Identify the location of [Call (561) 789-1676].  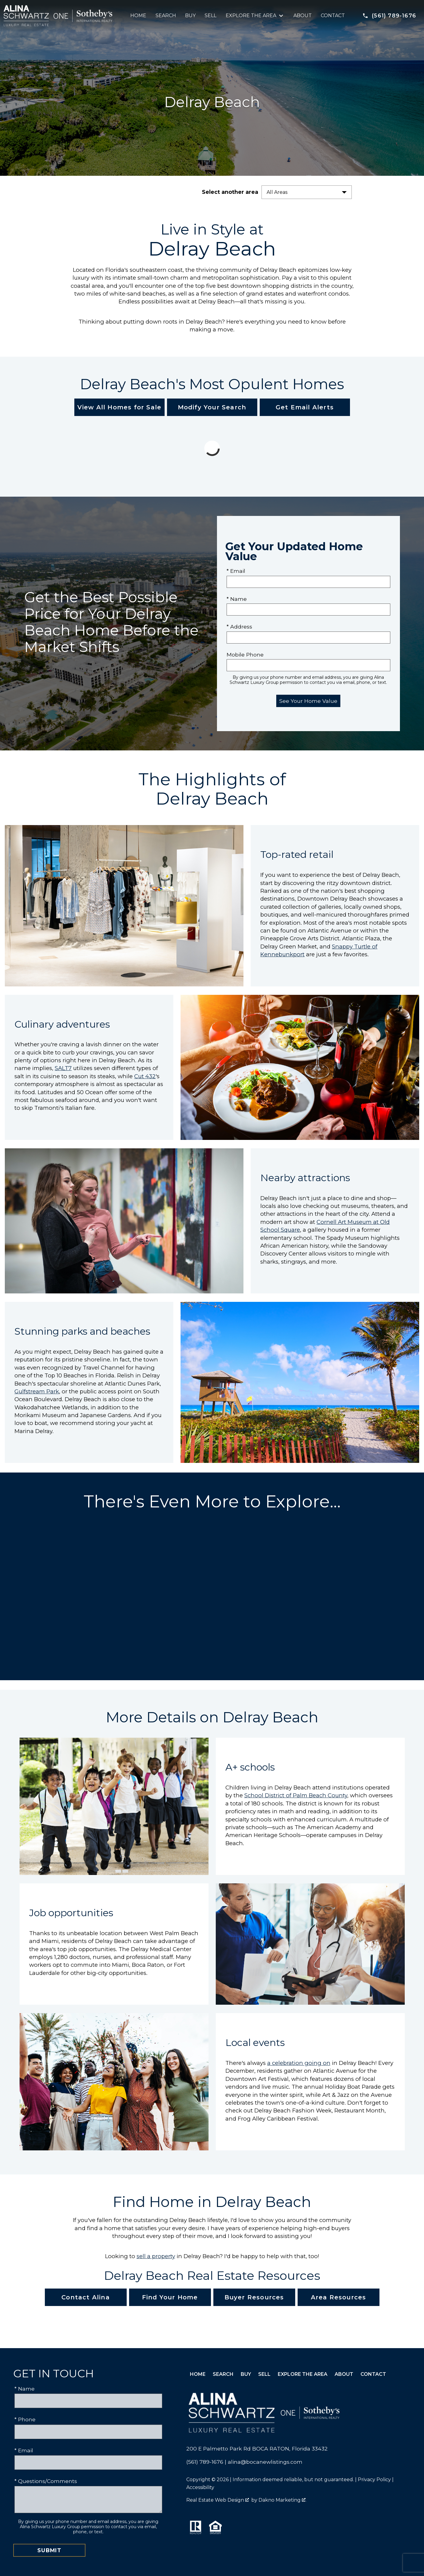
(389, 15).